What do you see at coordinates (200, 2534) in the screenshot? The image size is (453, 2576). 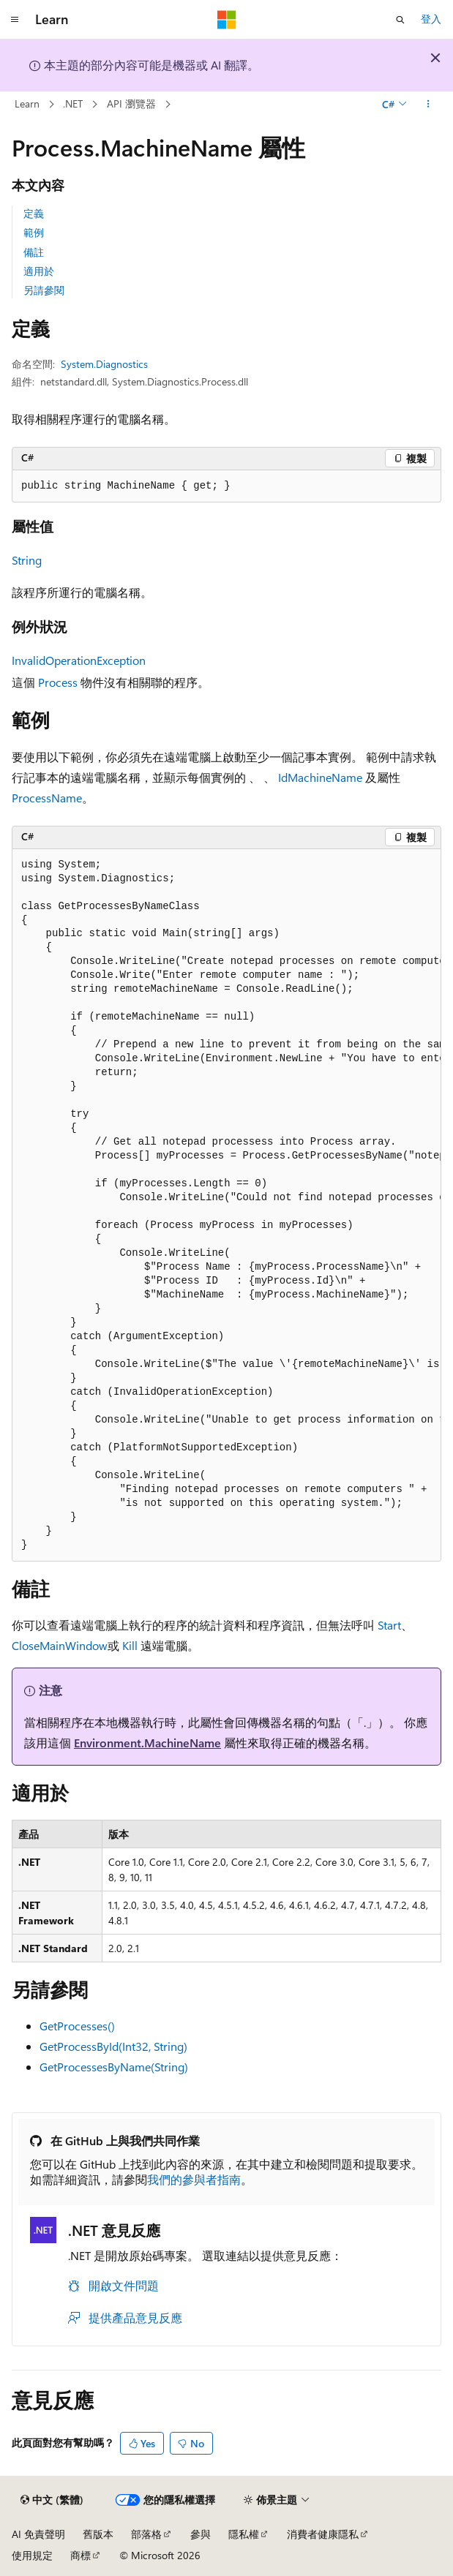 I see `參與` at bounding box center [200, 2534].